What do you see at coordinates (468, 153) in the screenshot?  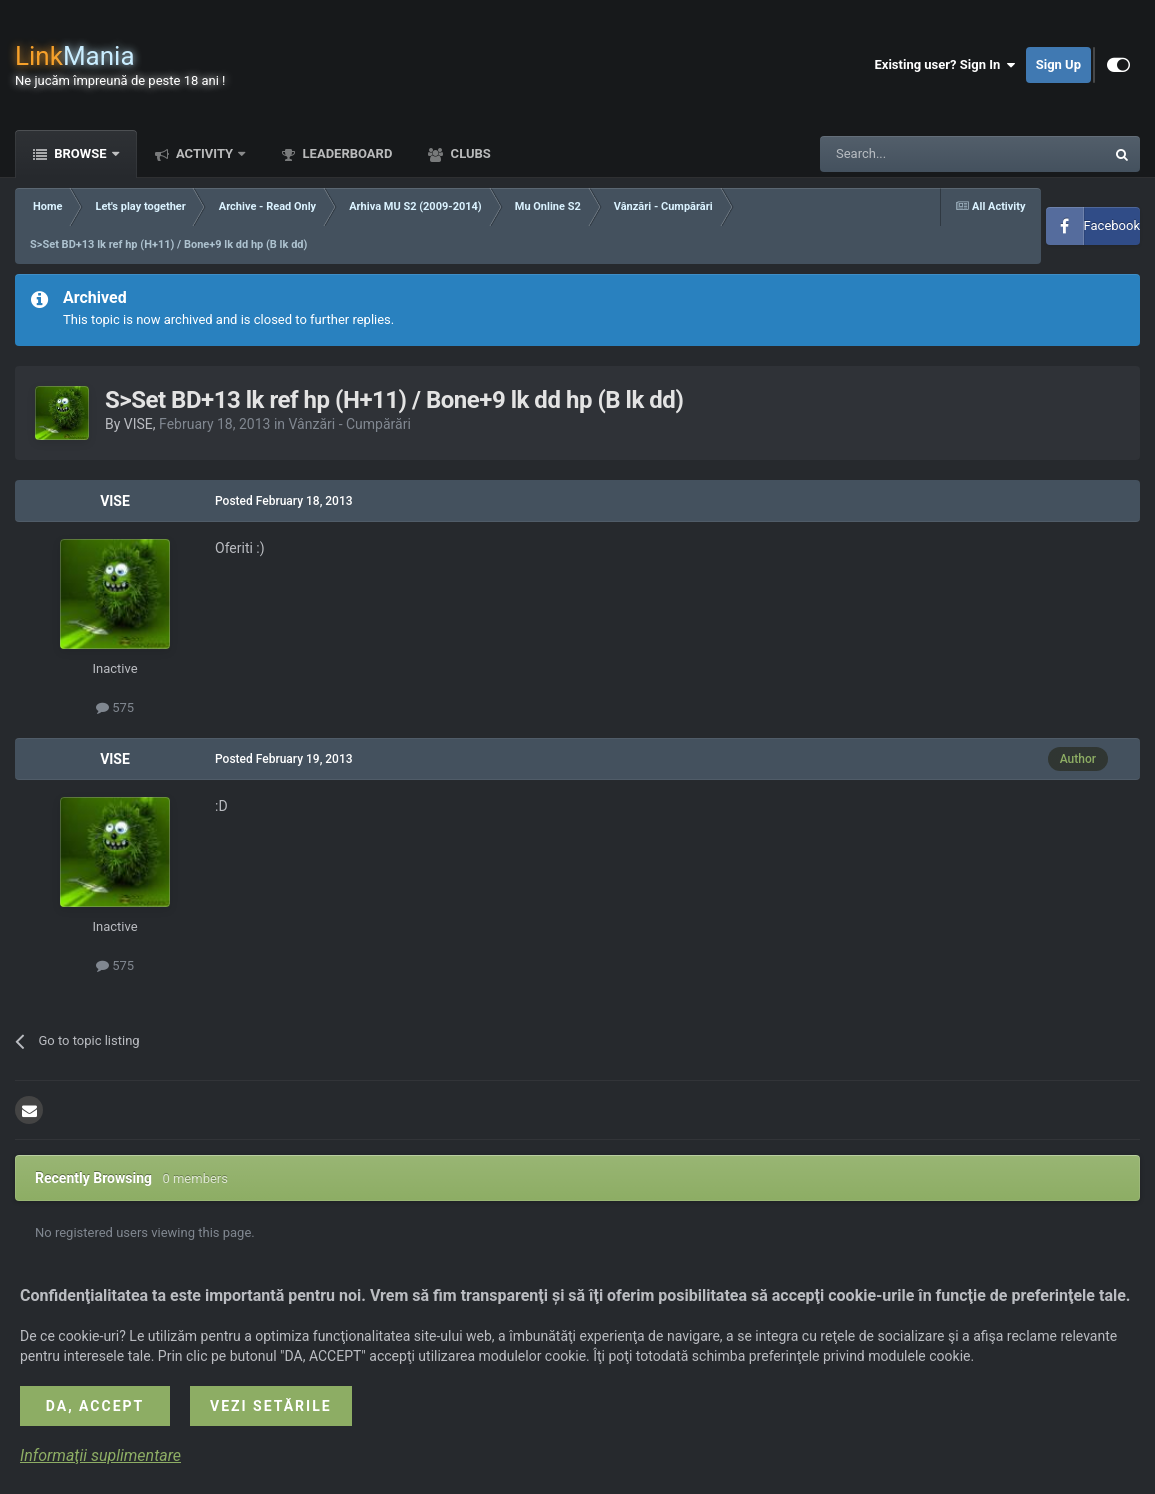 I see `Clubs` at bounding box center [468, 153].